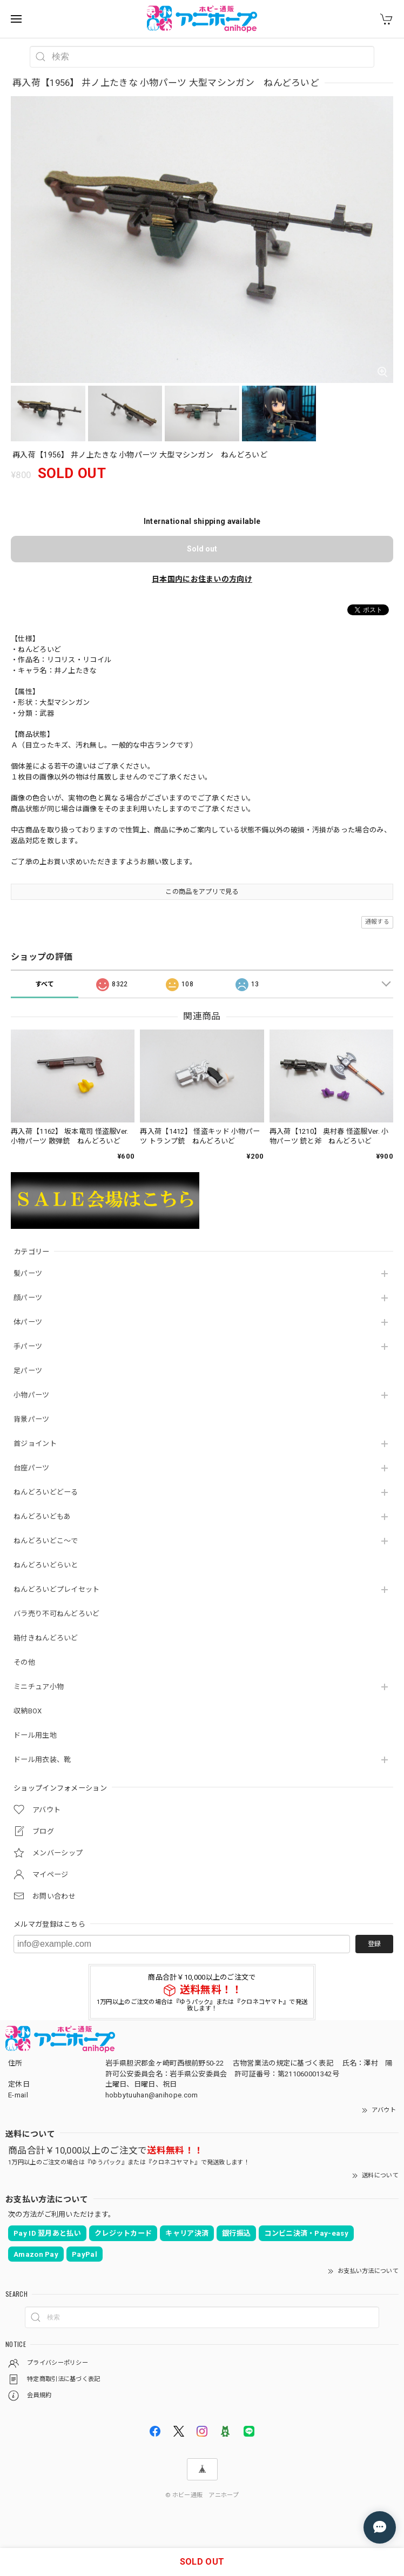 The width and height of the screenshot is (404, 2576). Describe the element at coordinates (32, 1468) in the screenshot. I see `台座パーツ` at that location.